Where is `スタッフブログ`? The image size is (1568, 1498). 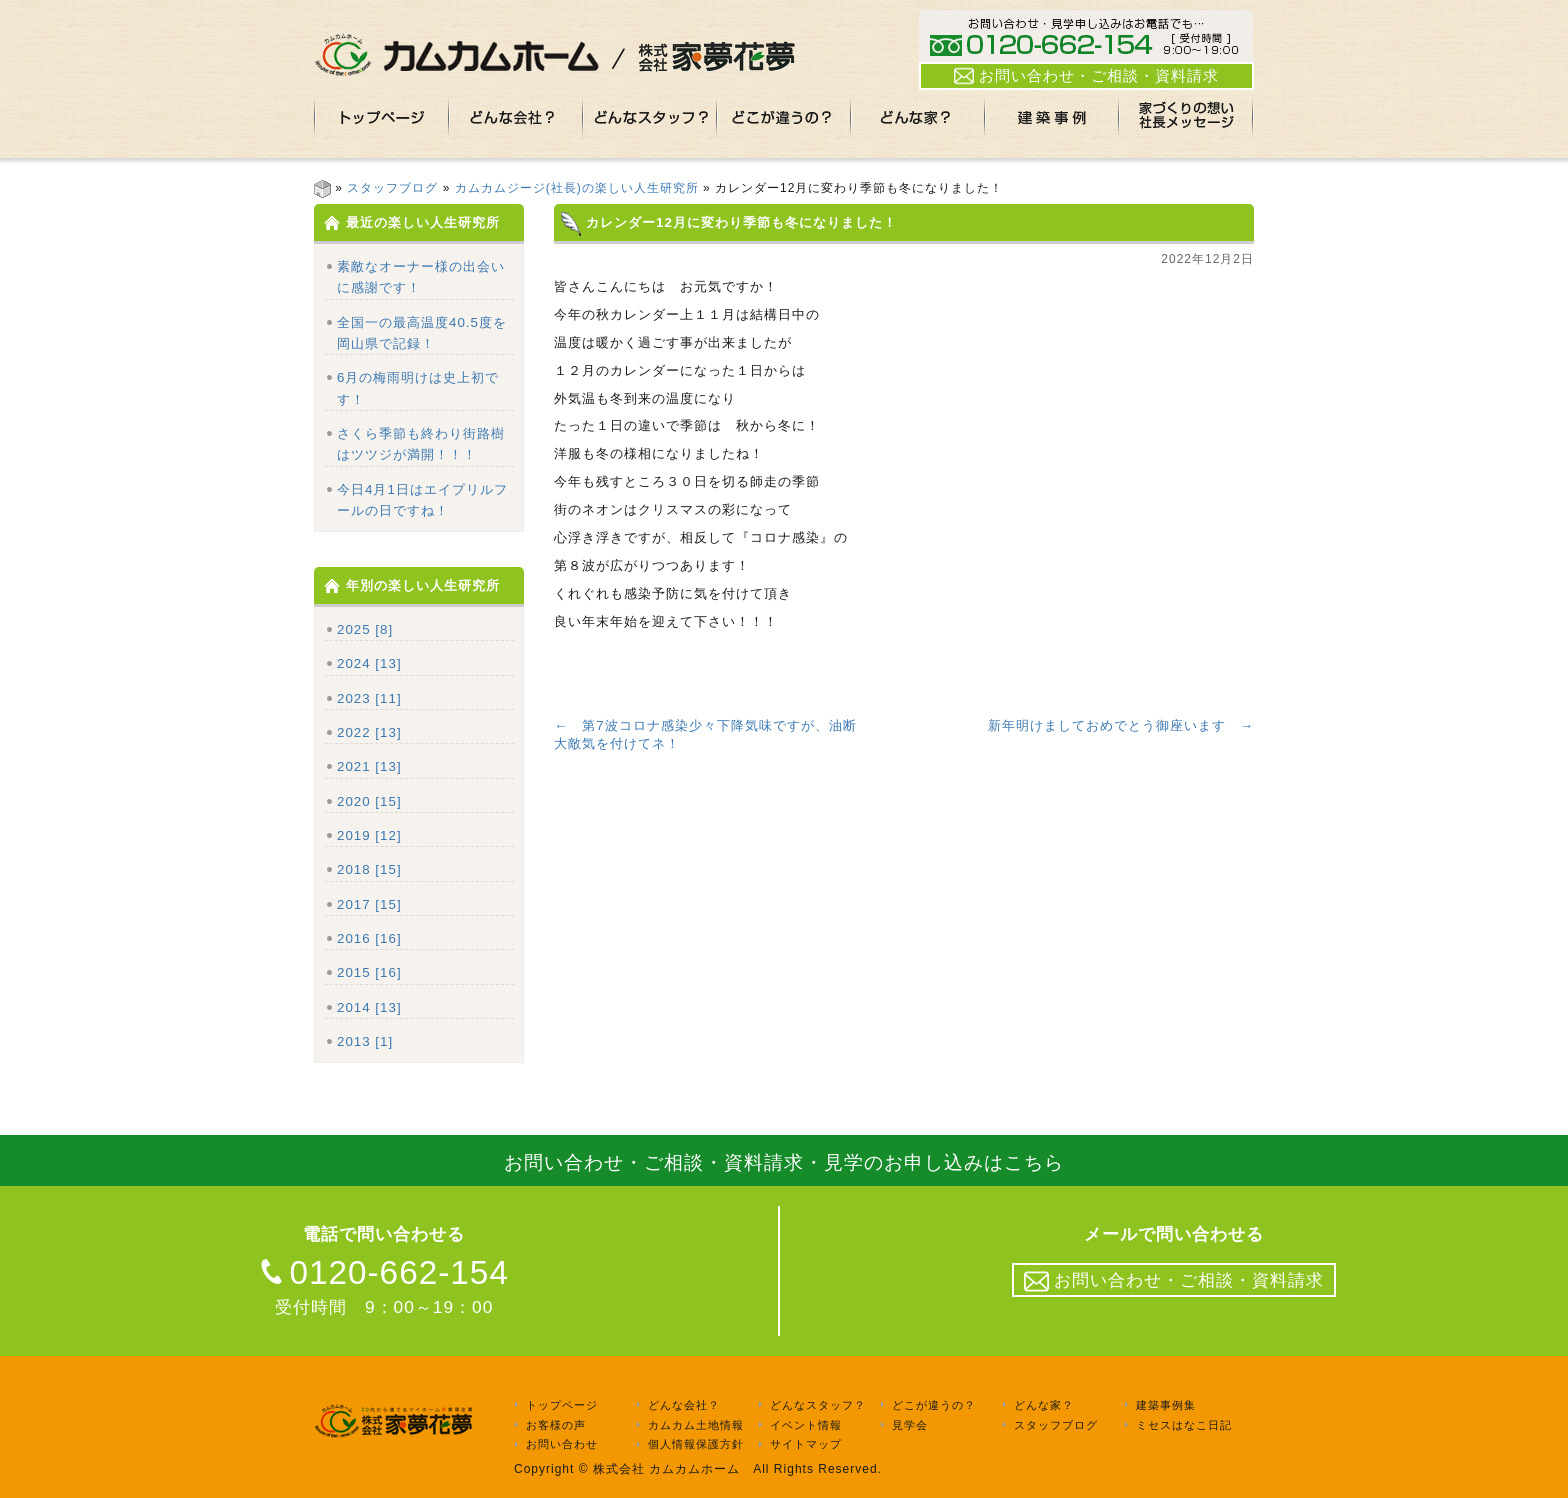 スタッフブログ is located at coordinates (392, 188).